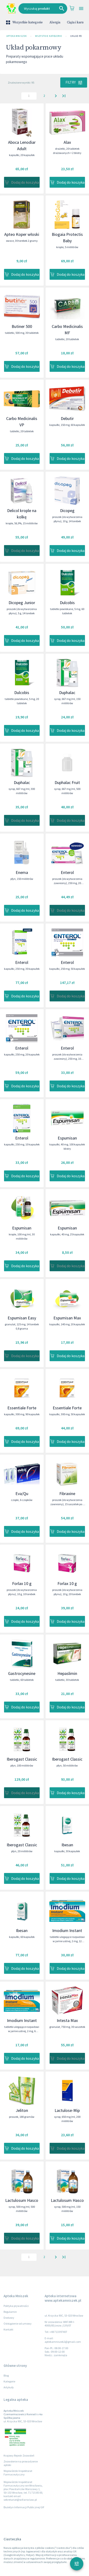  Describe the element at coordinates (22, 2110) in the screenshot. I see `Jeliton` at that location.